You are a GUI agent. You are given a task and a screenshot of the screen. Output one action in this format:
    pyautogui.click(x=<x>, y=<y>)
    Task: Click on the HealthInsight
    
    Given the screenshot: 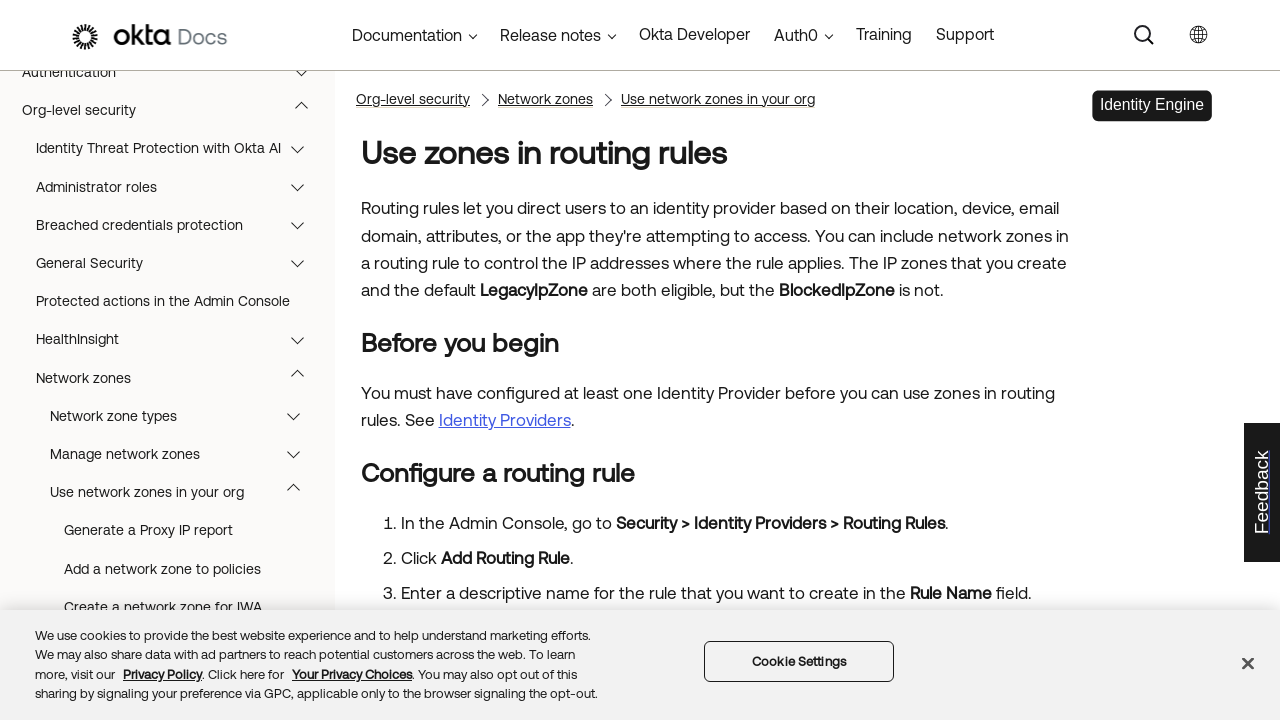 What is the action you would take?
    pyautogui.click(x=179, y=339)
    